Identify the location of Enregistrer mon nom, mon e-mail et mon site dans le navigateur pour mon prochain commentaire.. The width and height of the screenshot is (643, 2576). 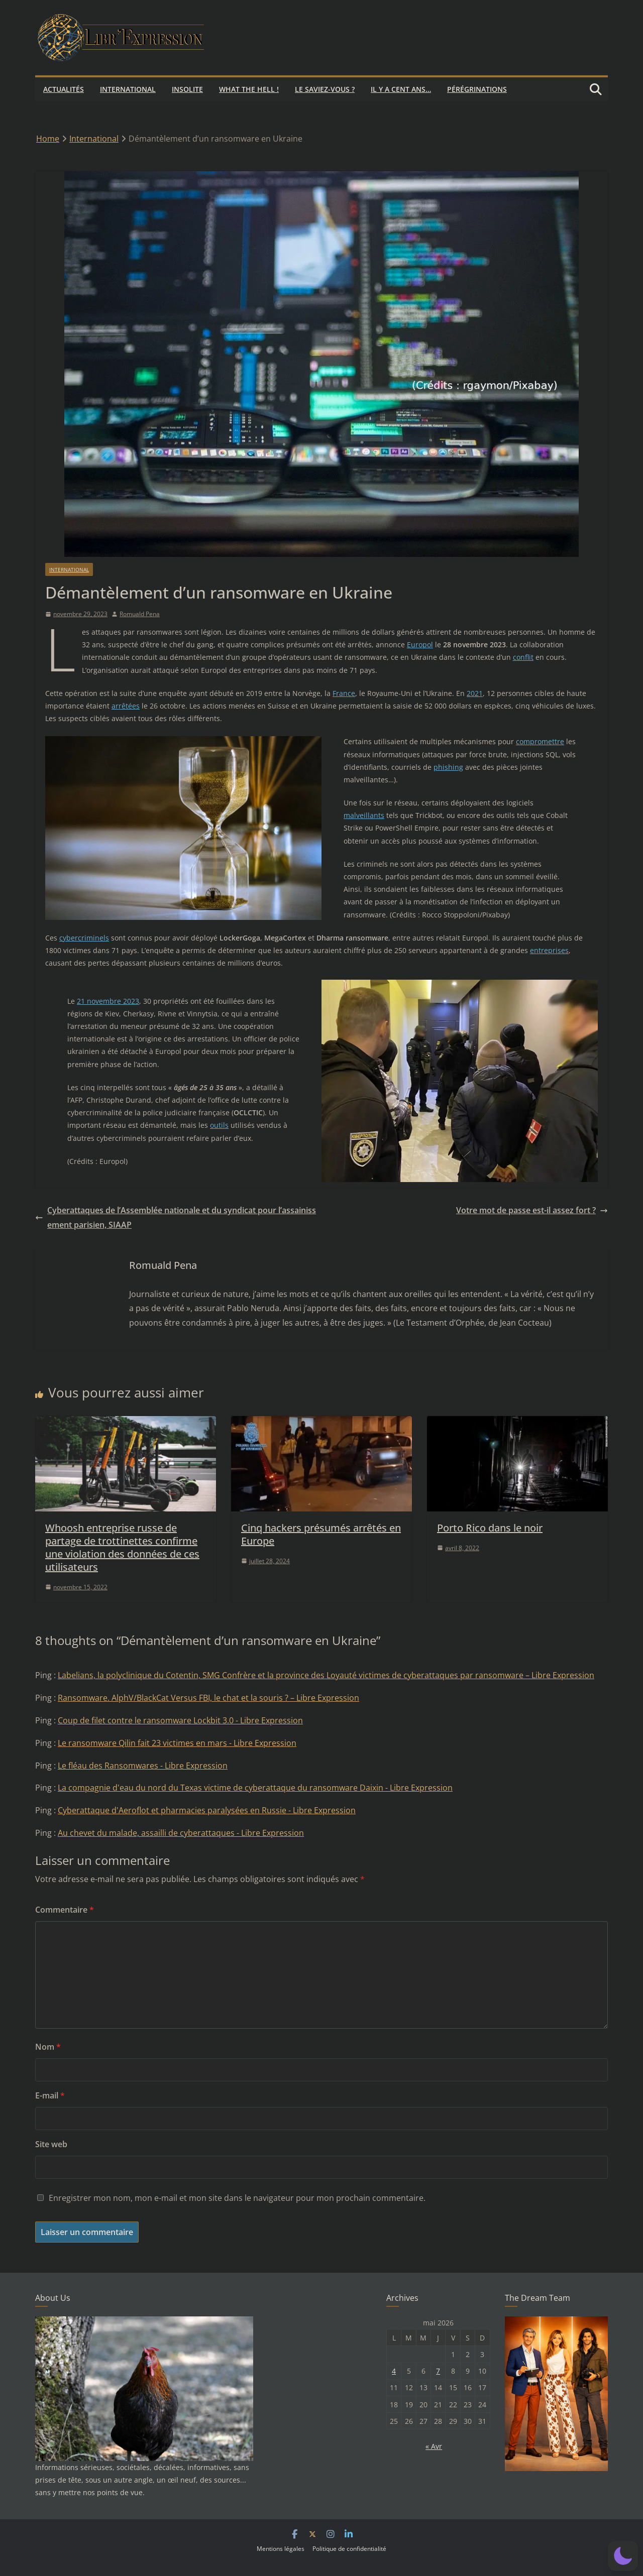
(237, 2197).